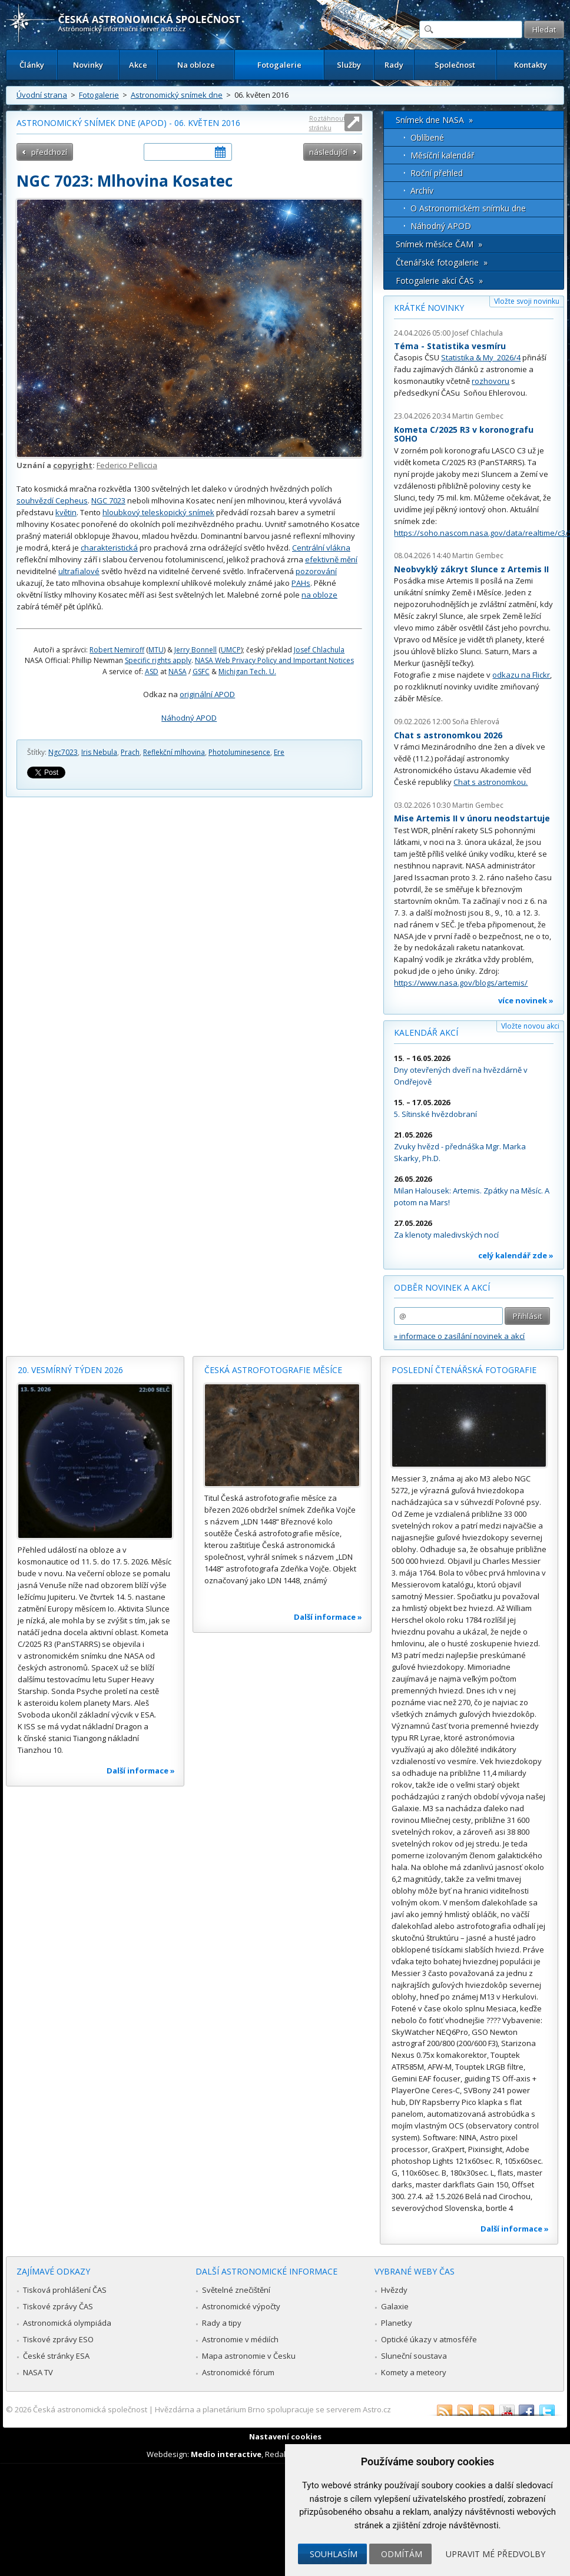 The image size is (570, 2576). I want to click on charakteristická, so click(109, 547).